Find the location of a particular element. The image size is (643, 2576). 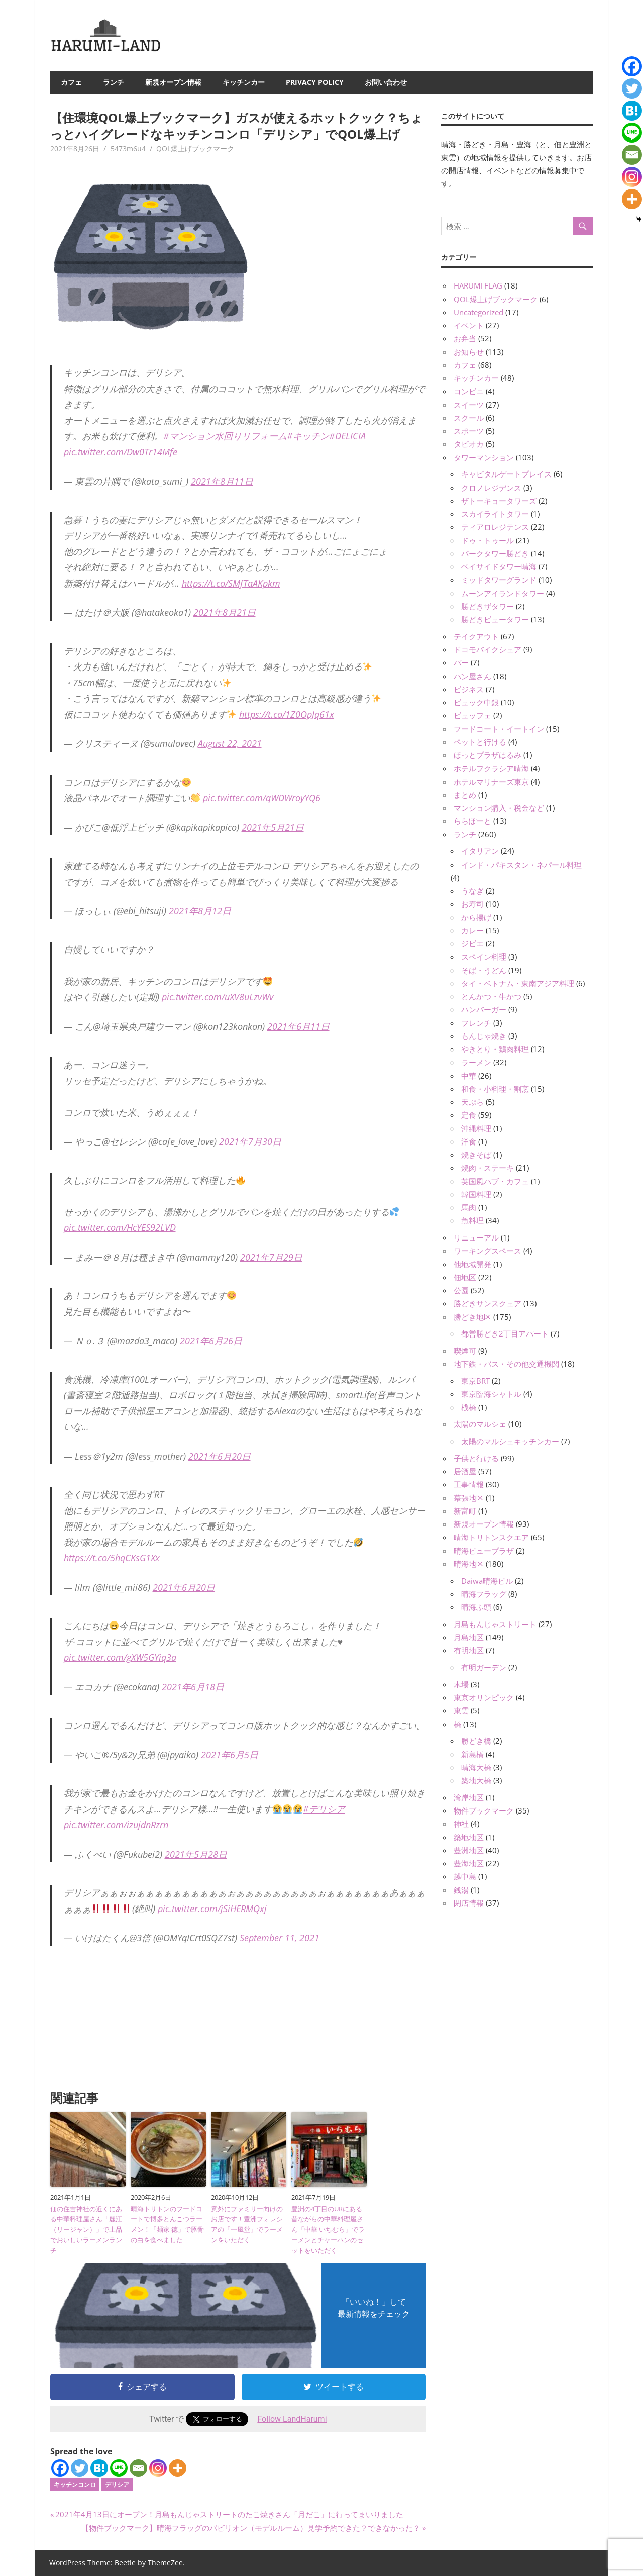

August 22, 2021 is located at coordinates (230, 743).